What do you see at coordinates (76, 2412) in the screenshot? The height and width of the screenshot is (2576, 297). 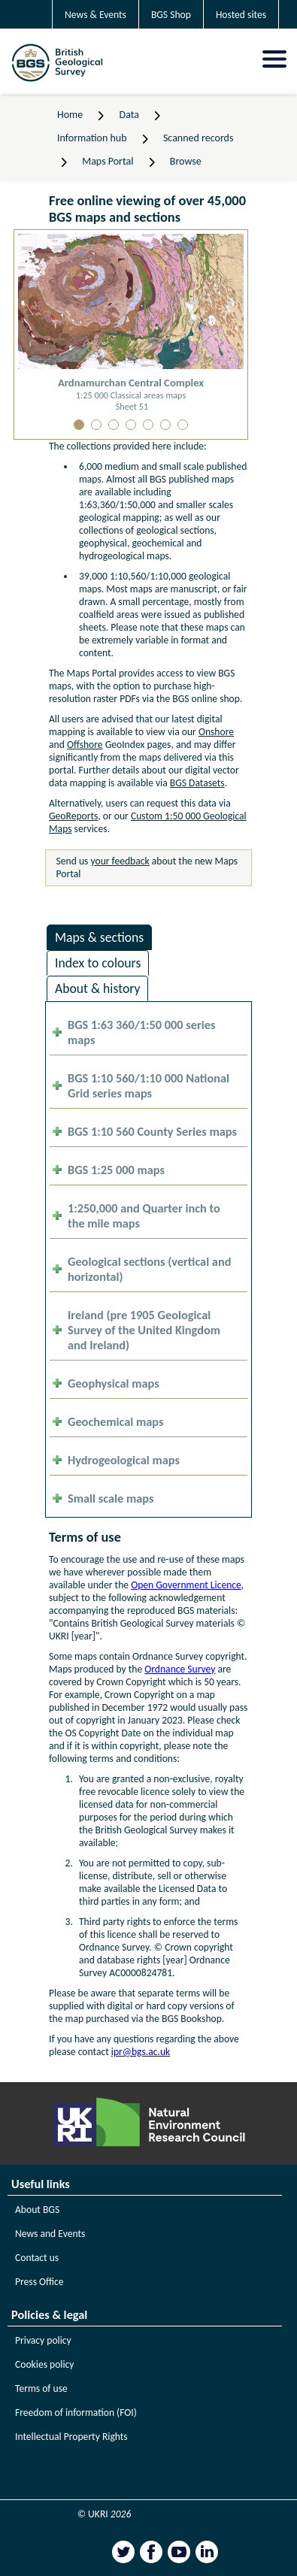 I see `Freedom of information (FOI)` at bounding box center [76, 2412].